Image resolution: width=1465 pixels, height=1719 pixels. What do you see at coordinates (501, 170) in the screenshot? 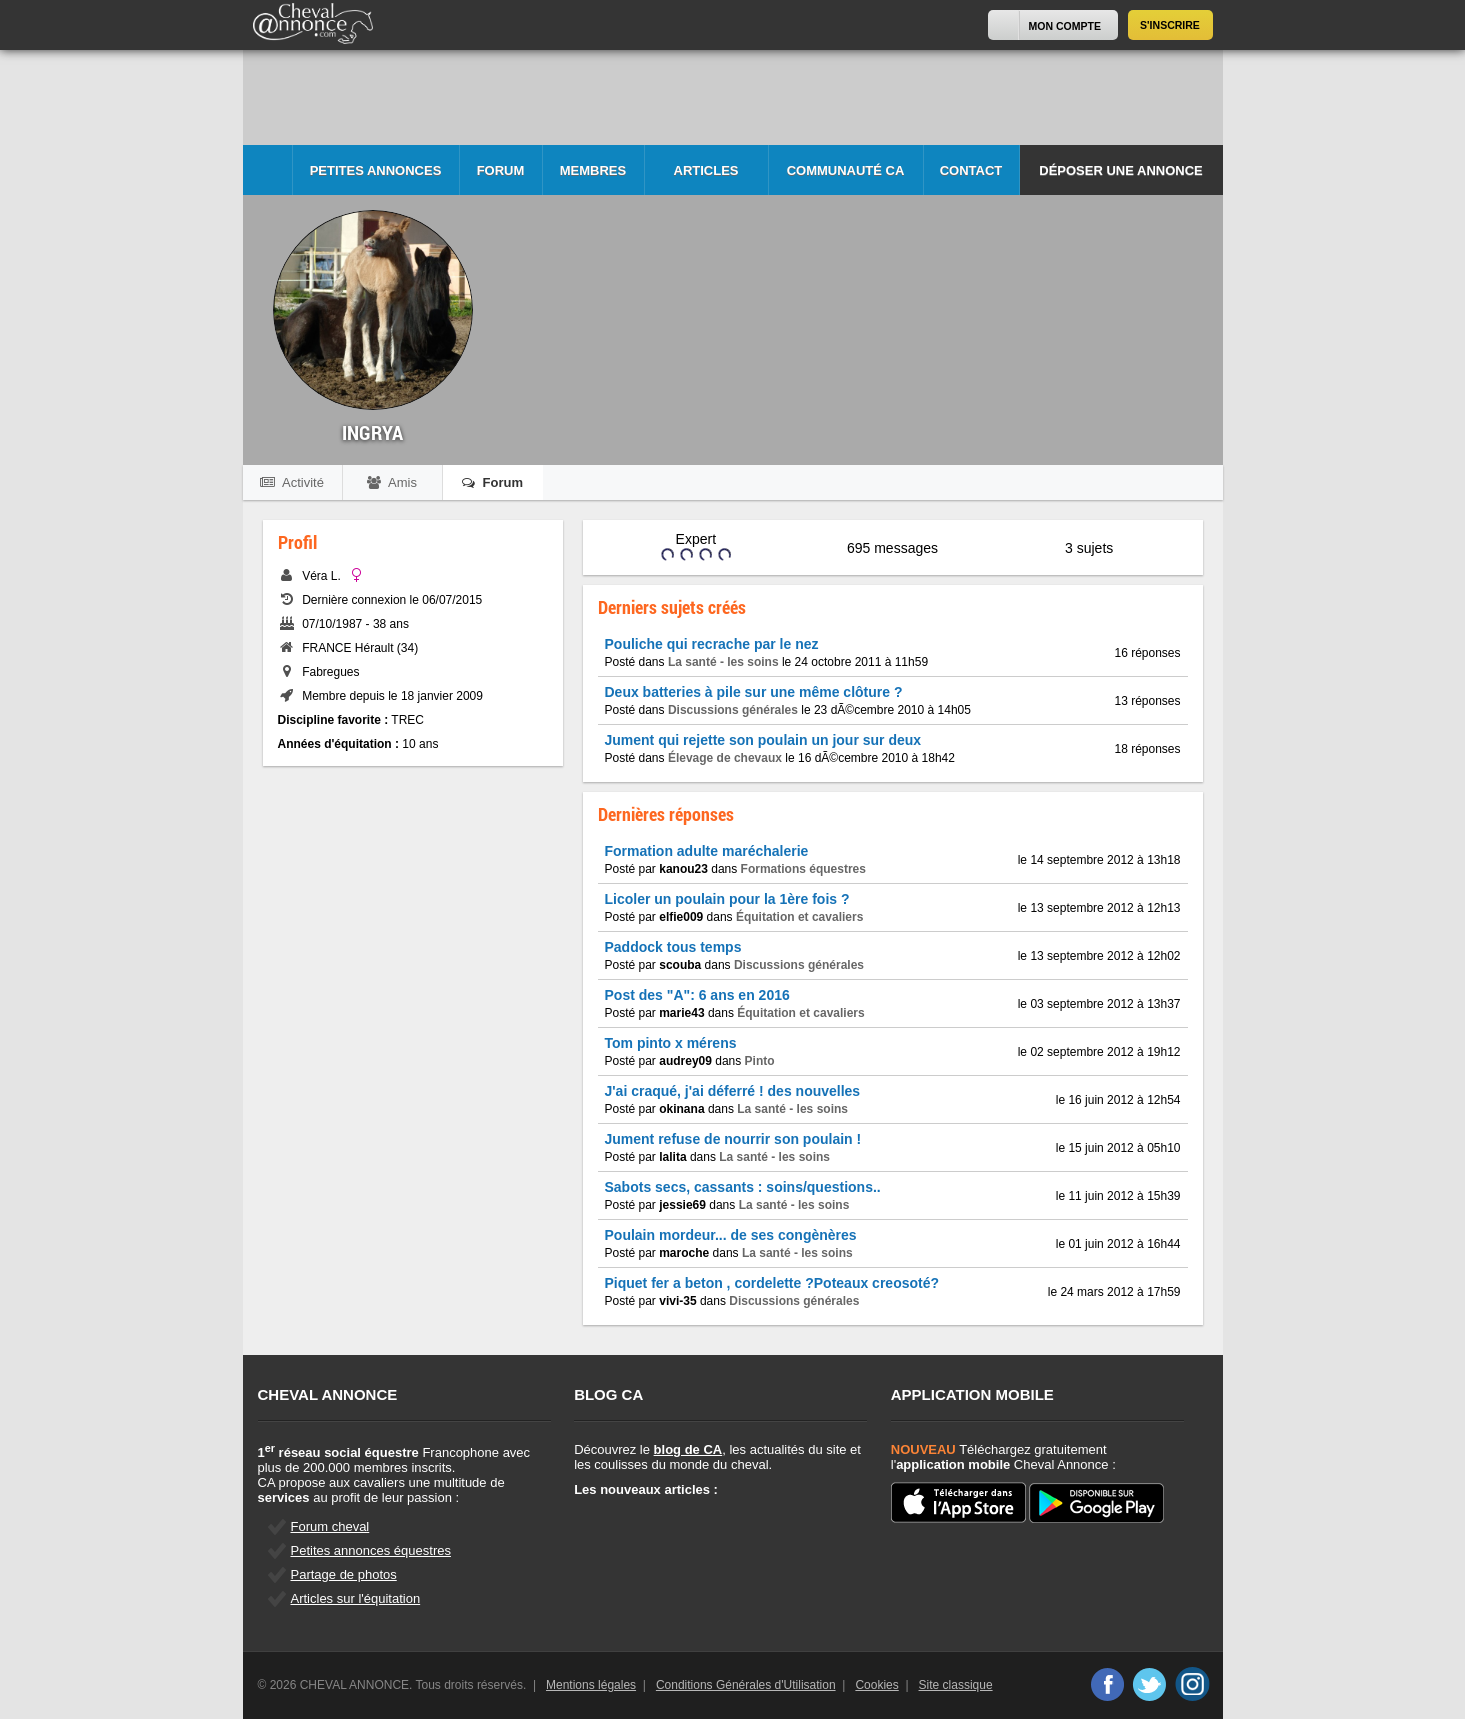
I see `Forum` at bounding box center [501, 170].